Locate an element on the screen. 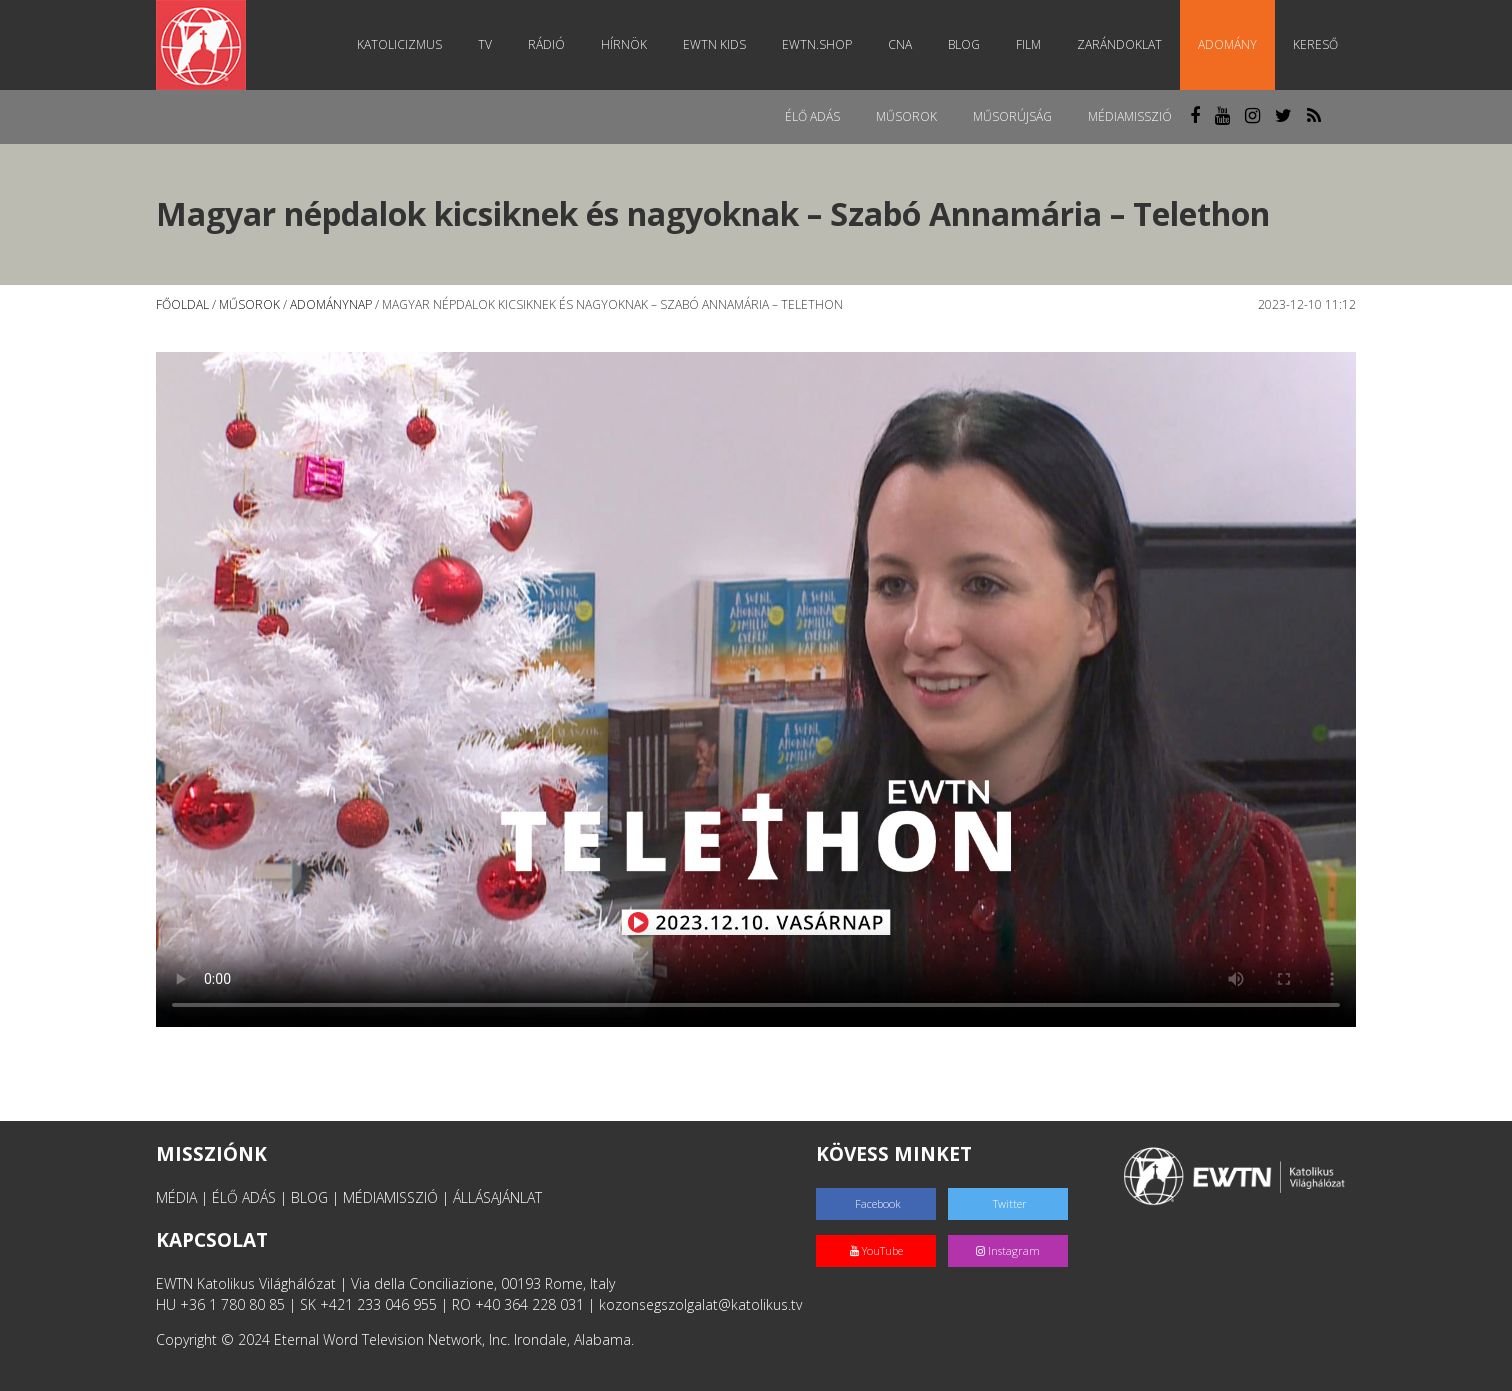 The width and height of the screenshot is (1512, 1391). Zarándoklat is located at coordinates (1119, 44).